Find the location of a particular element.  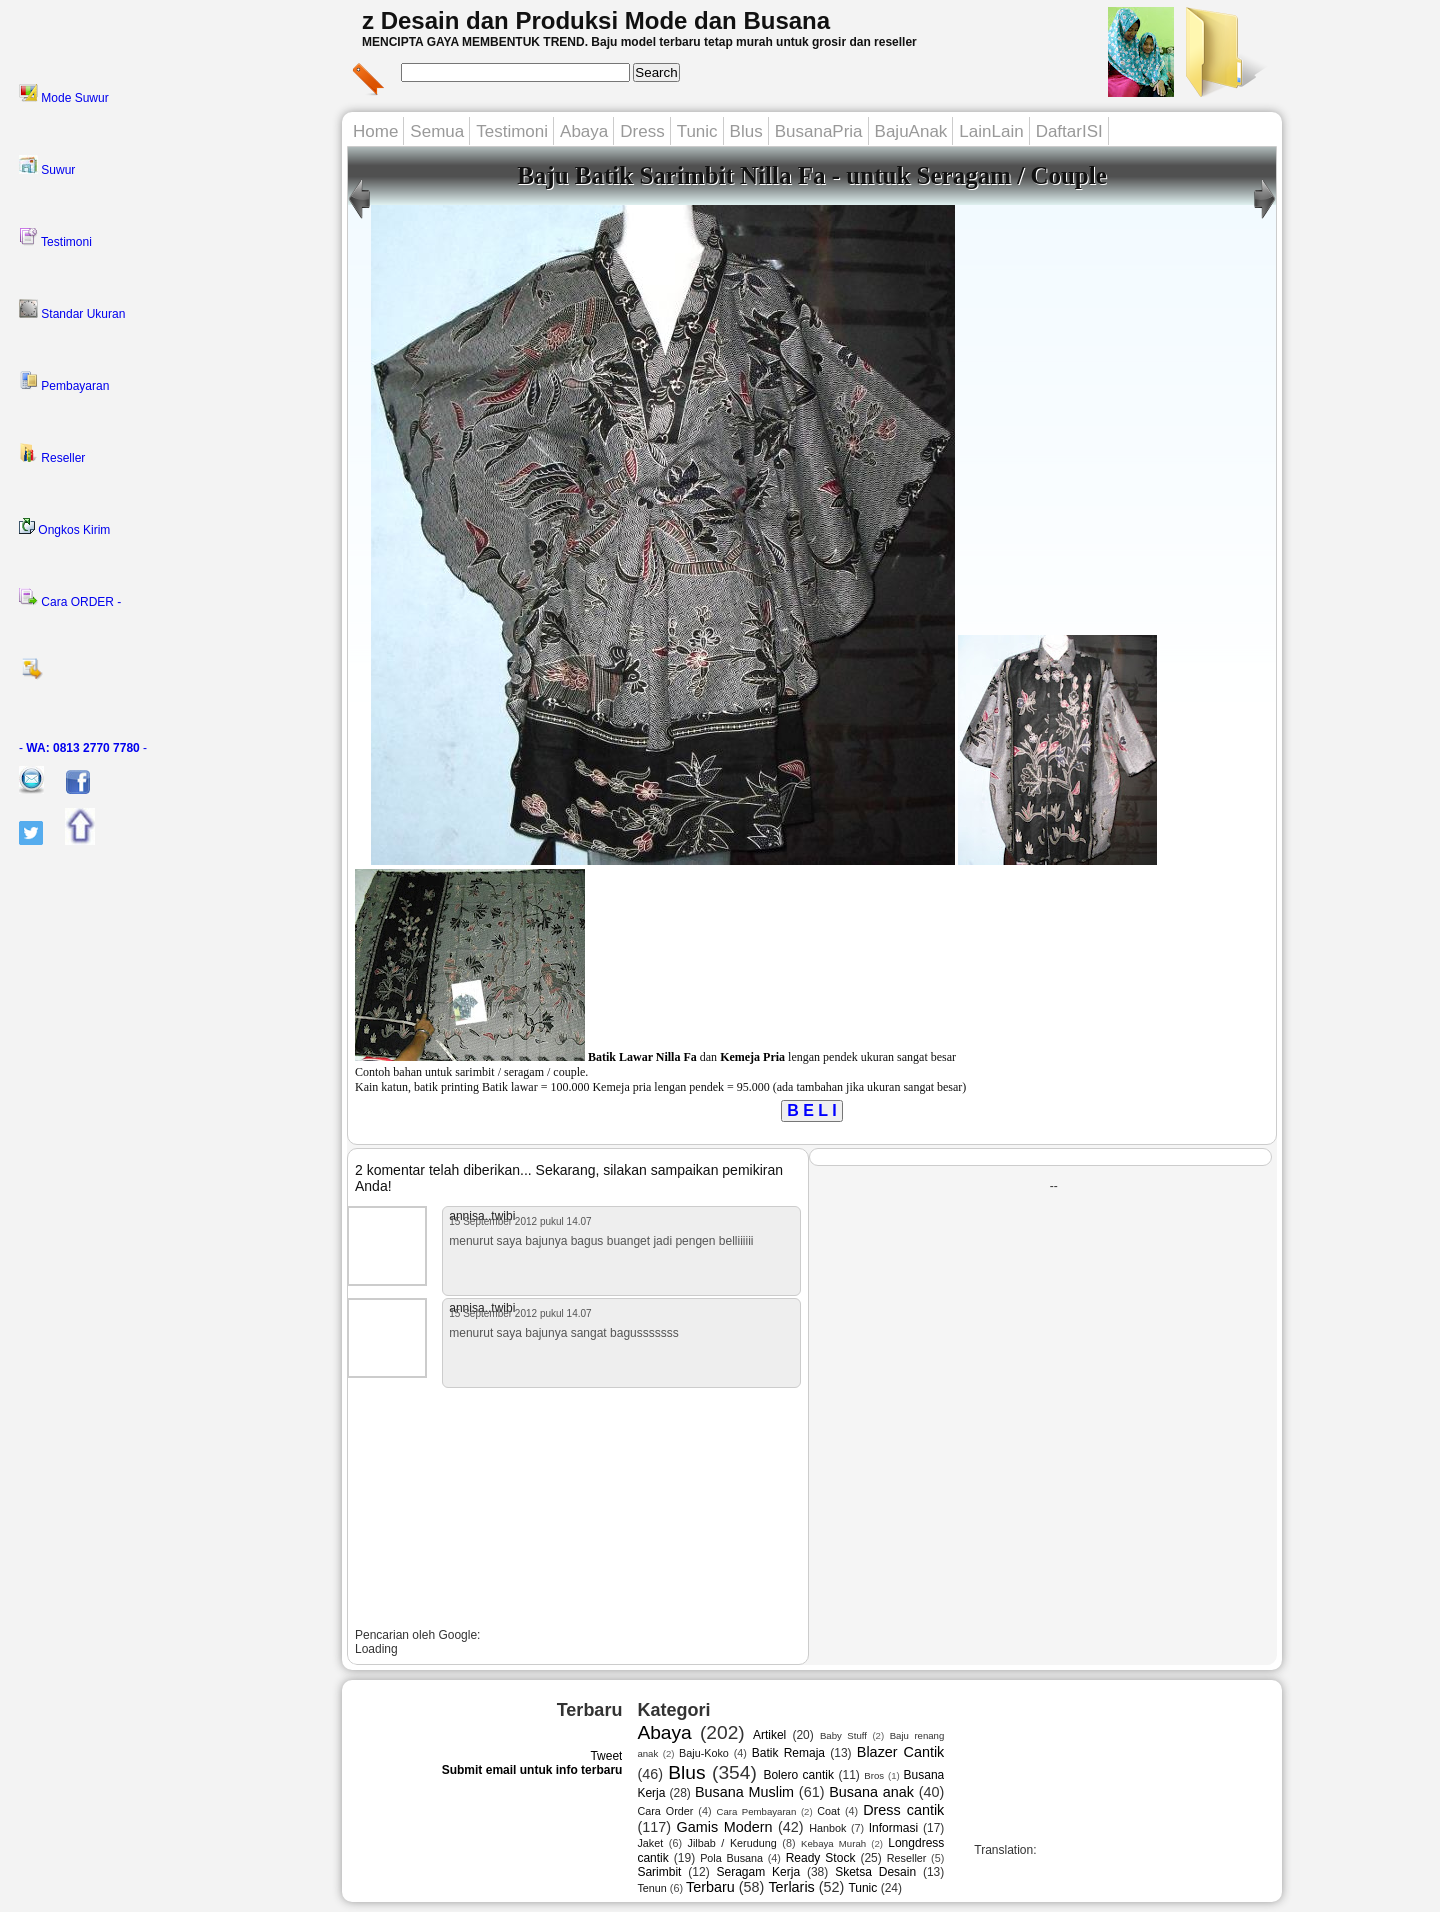

Abaya is located at coordinates (584, 131).